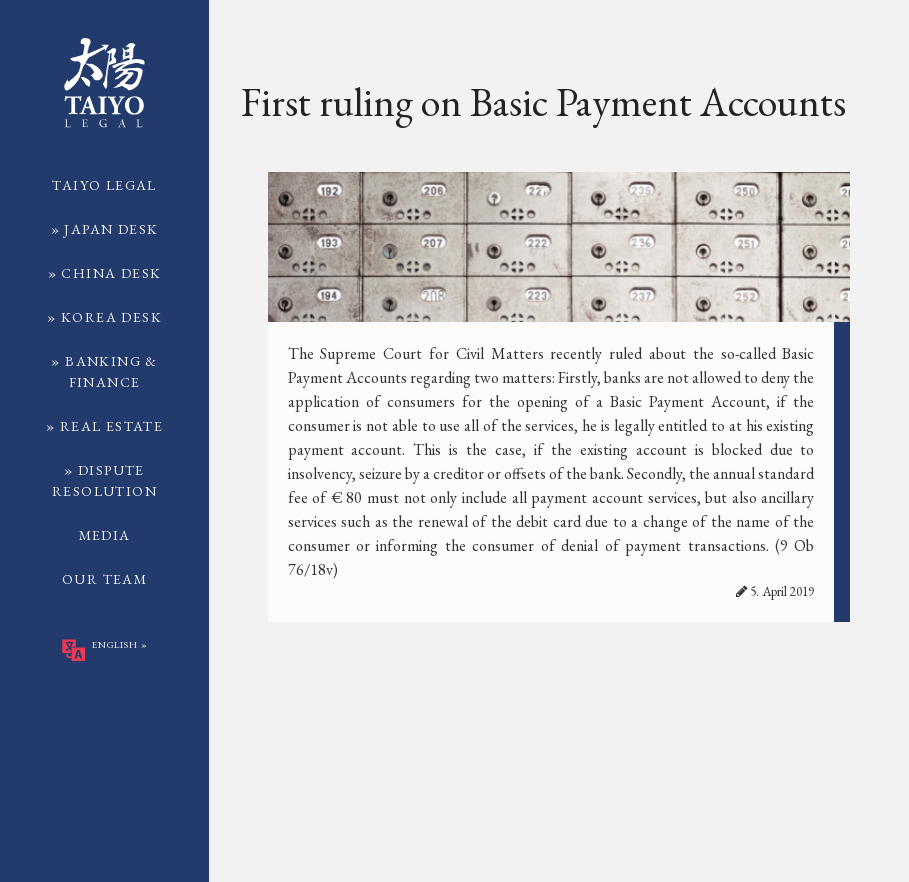 The width and height of the screenshot is (909, 882). I want to click on TAIYO Legal, so click(104, 185).